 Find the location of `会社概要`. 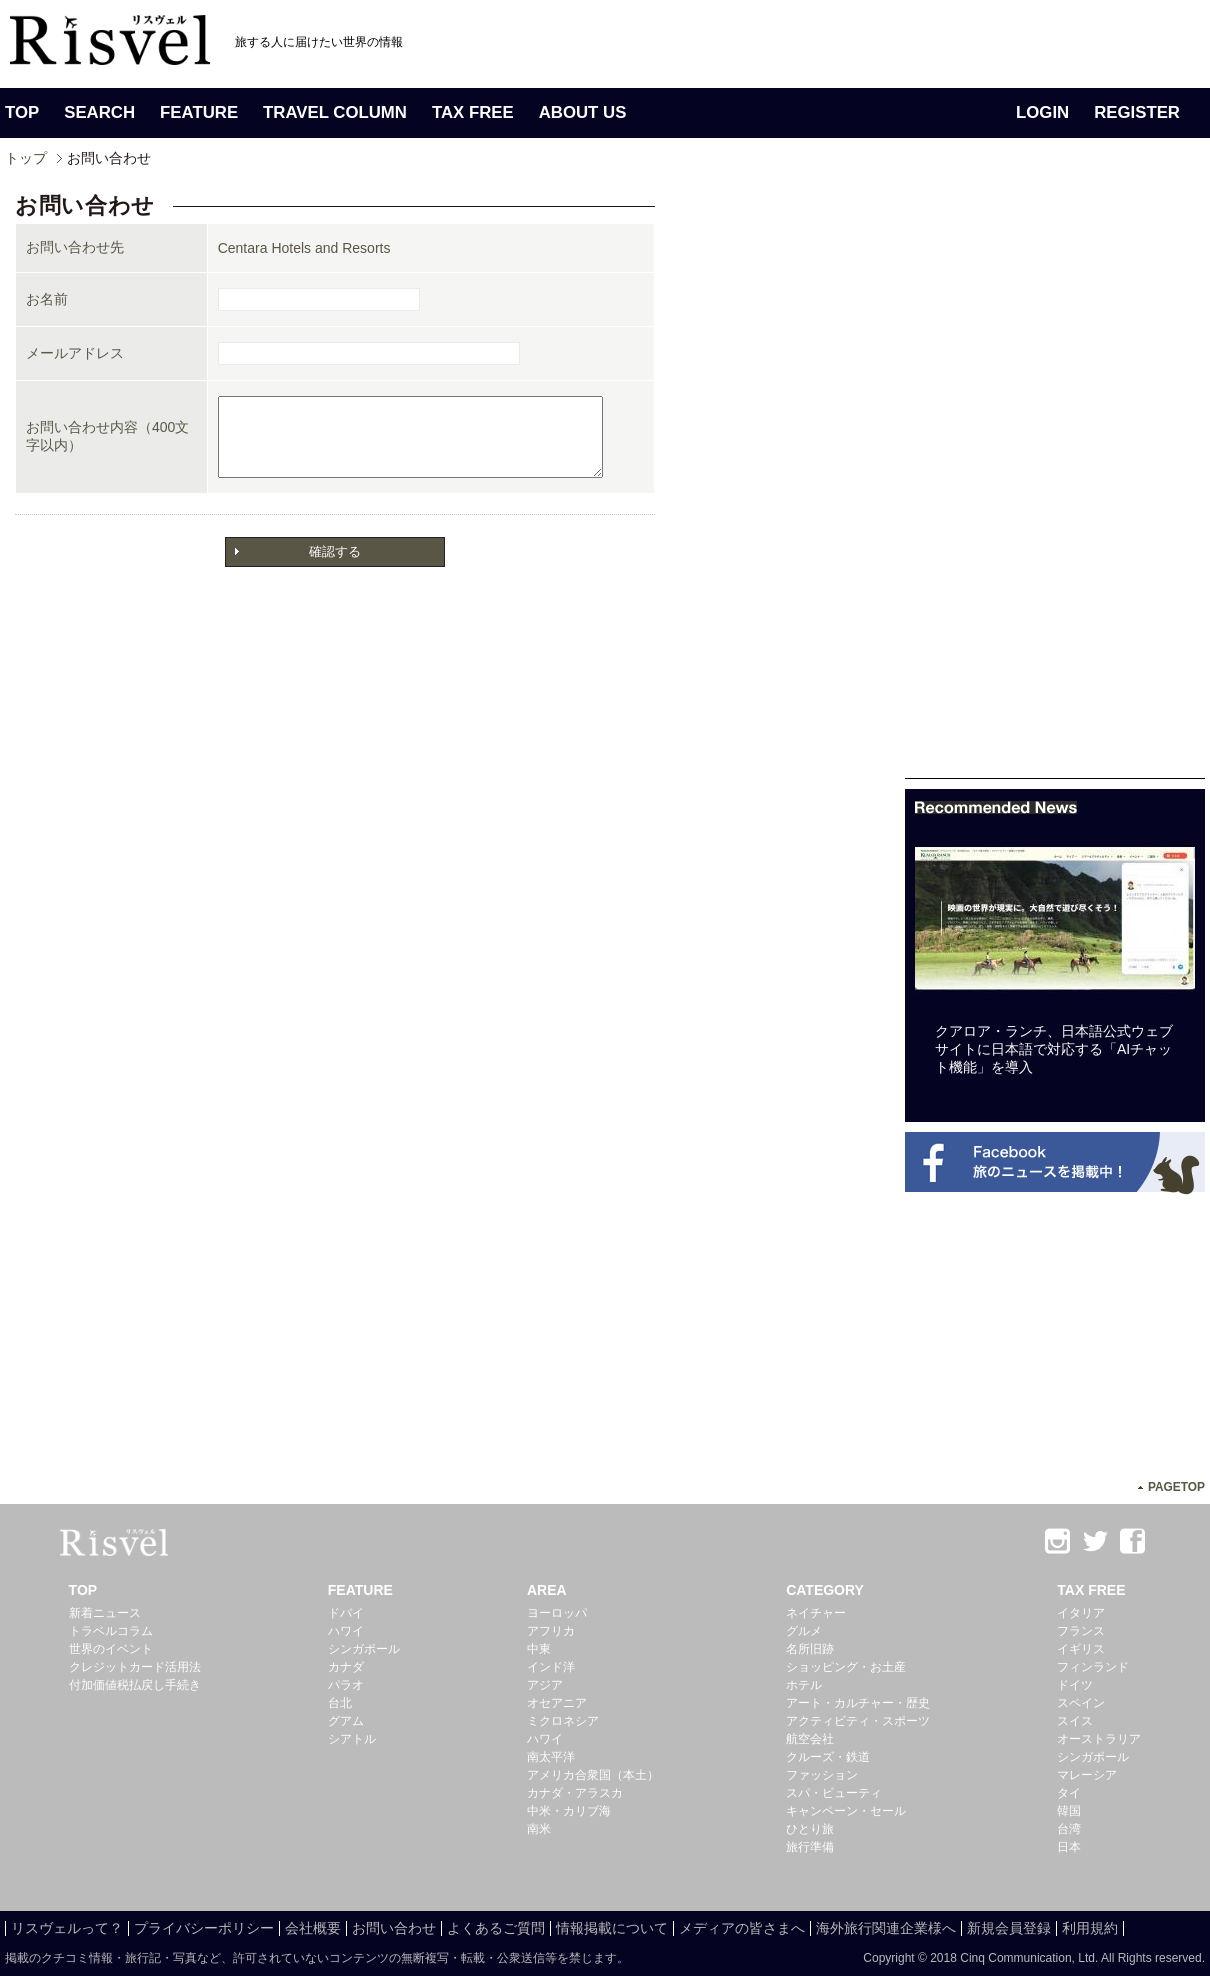

会社概要 is located at coordinates (313, 1928).